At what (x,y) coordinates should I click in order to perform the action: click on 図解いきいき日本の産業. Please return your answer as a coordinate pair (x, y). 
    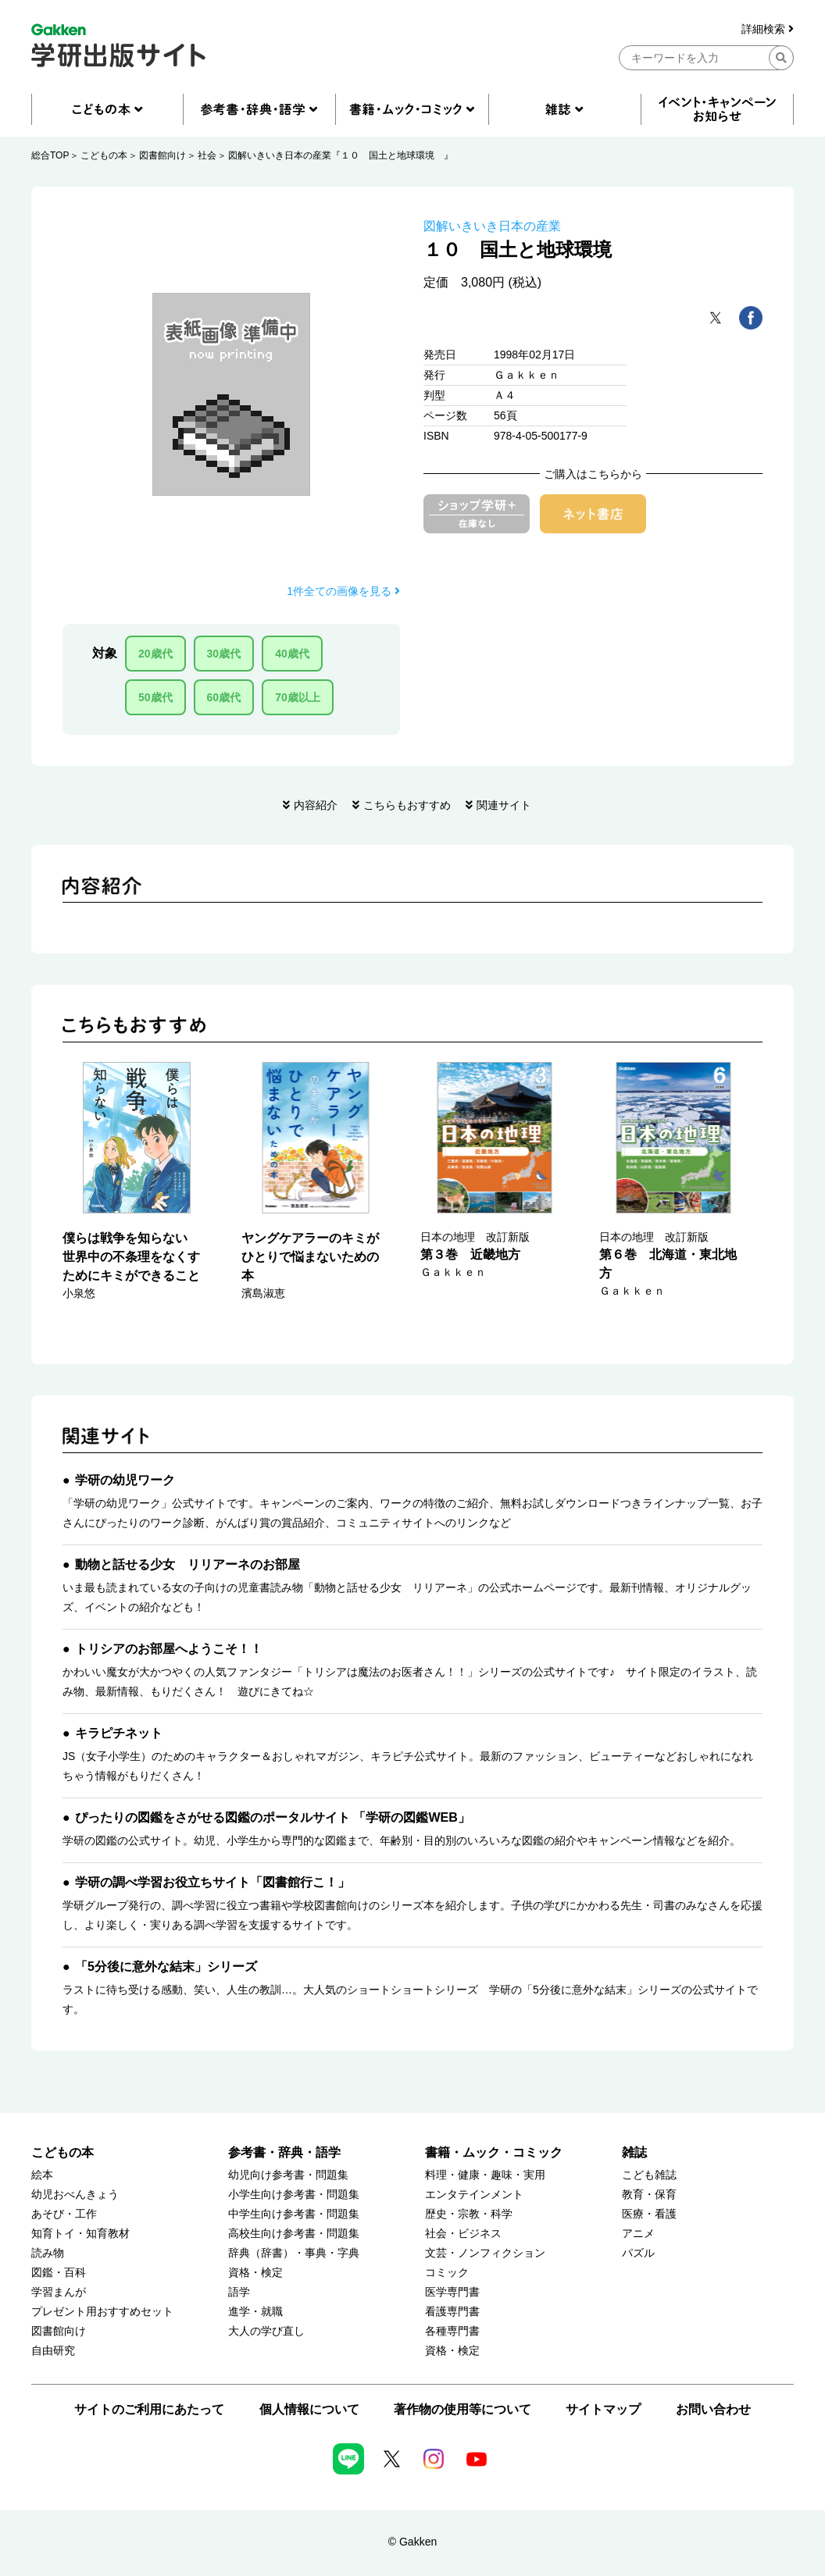
    Looking at the image, I should click on (492, 226).